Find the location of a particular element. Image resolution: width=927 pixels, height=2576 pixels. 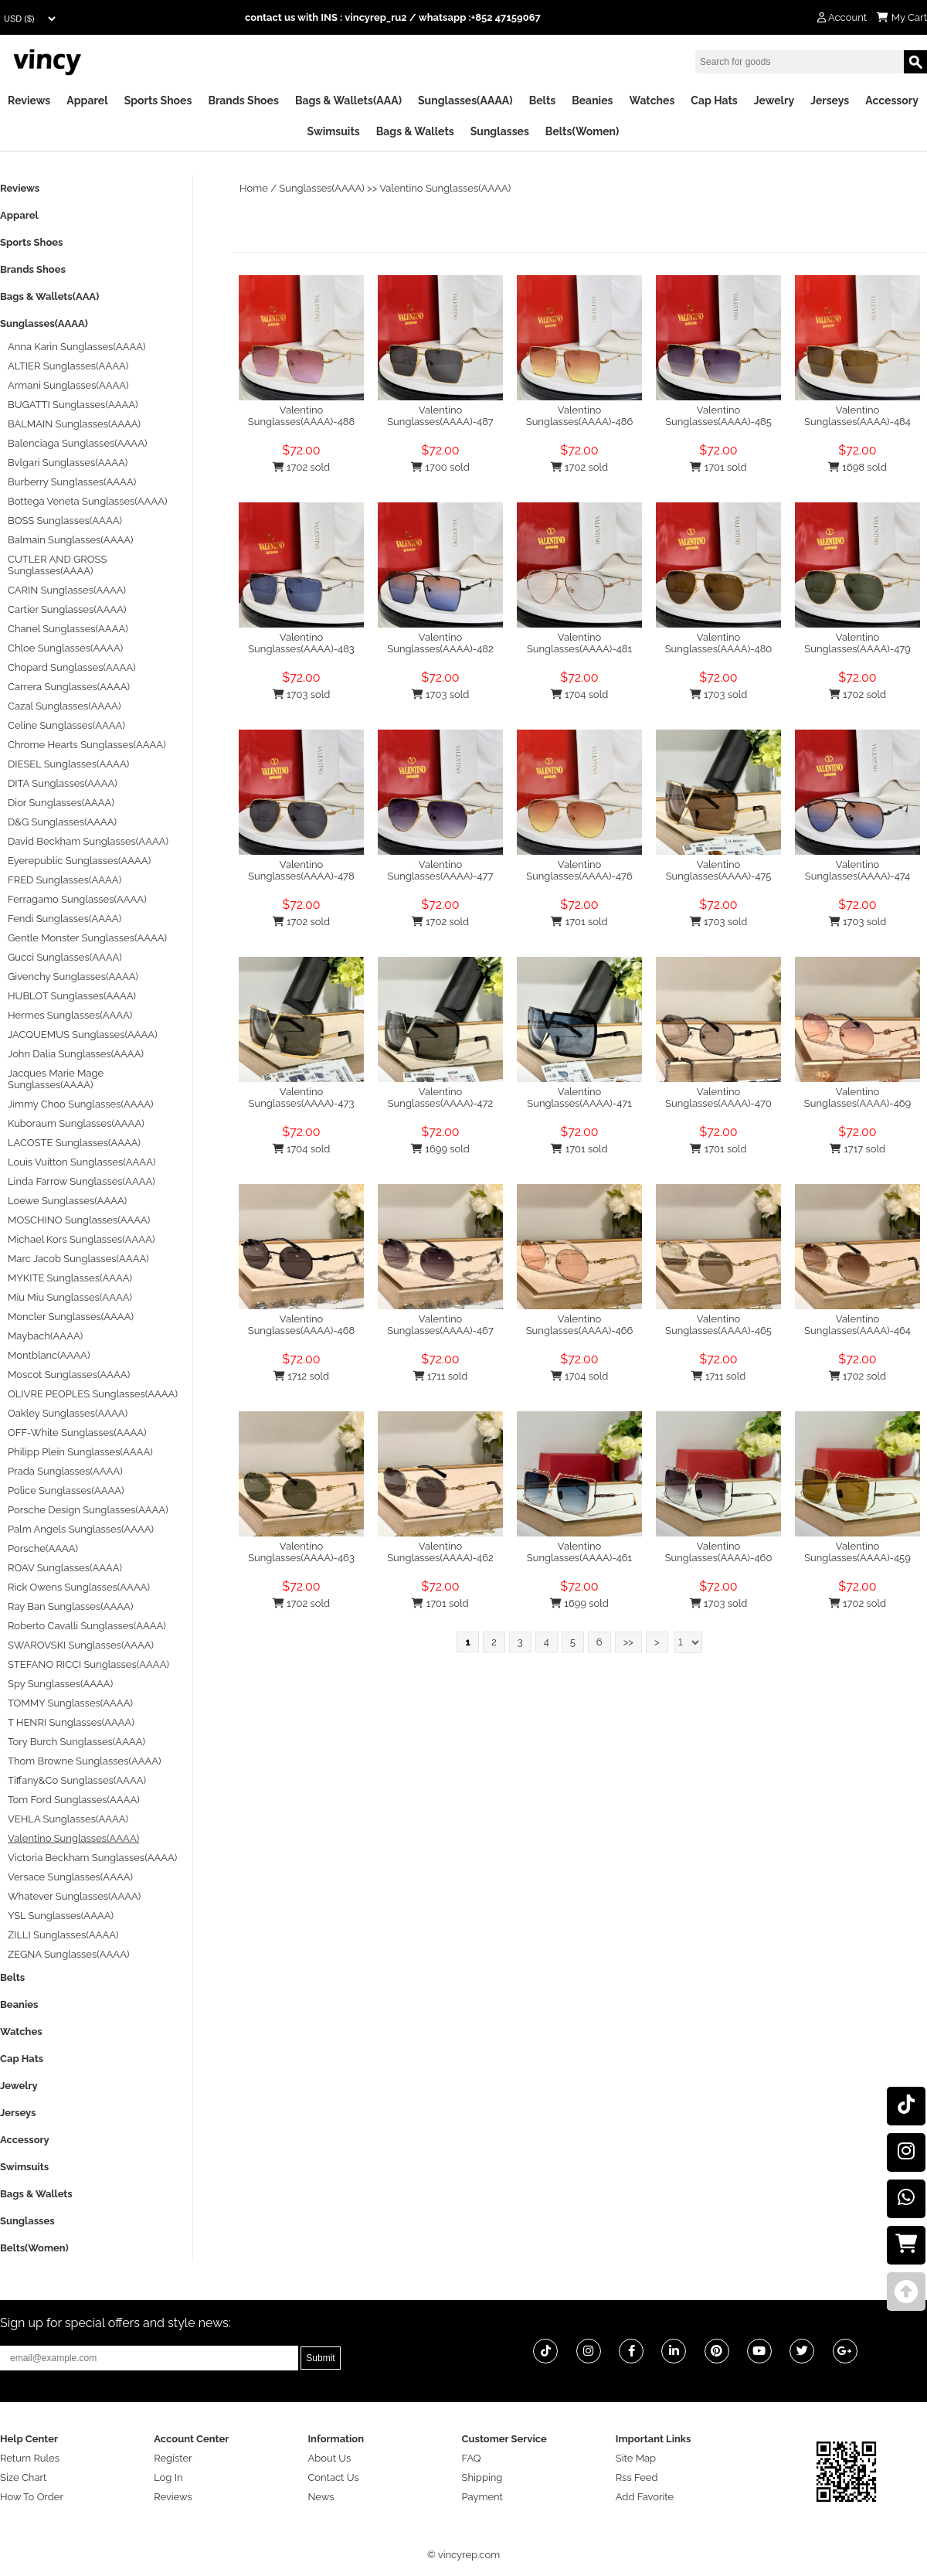

Linda Farrow Sunglasses(AAAA) is located at coordinates (81, 1181).